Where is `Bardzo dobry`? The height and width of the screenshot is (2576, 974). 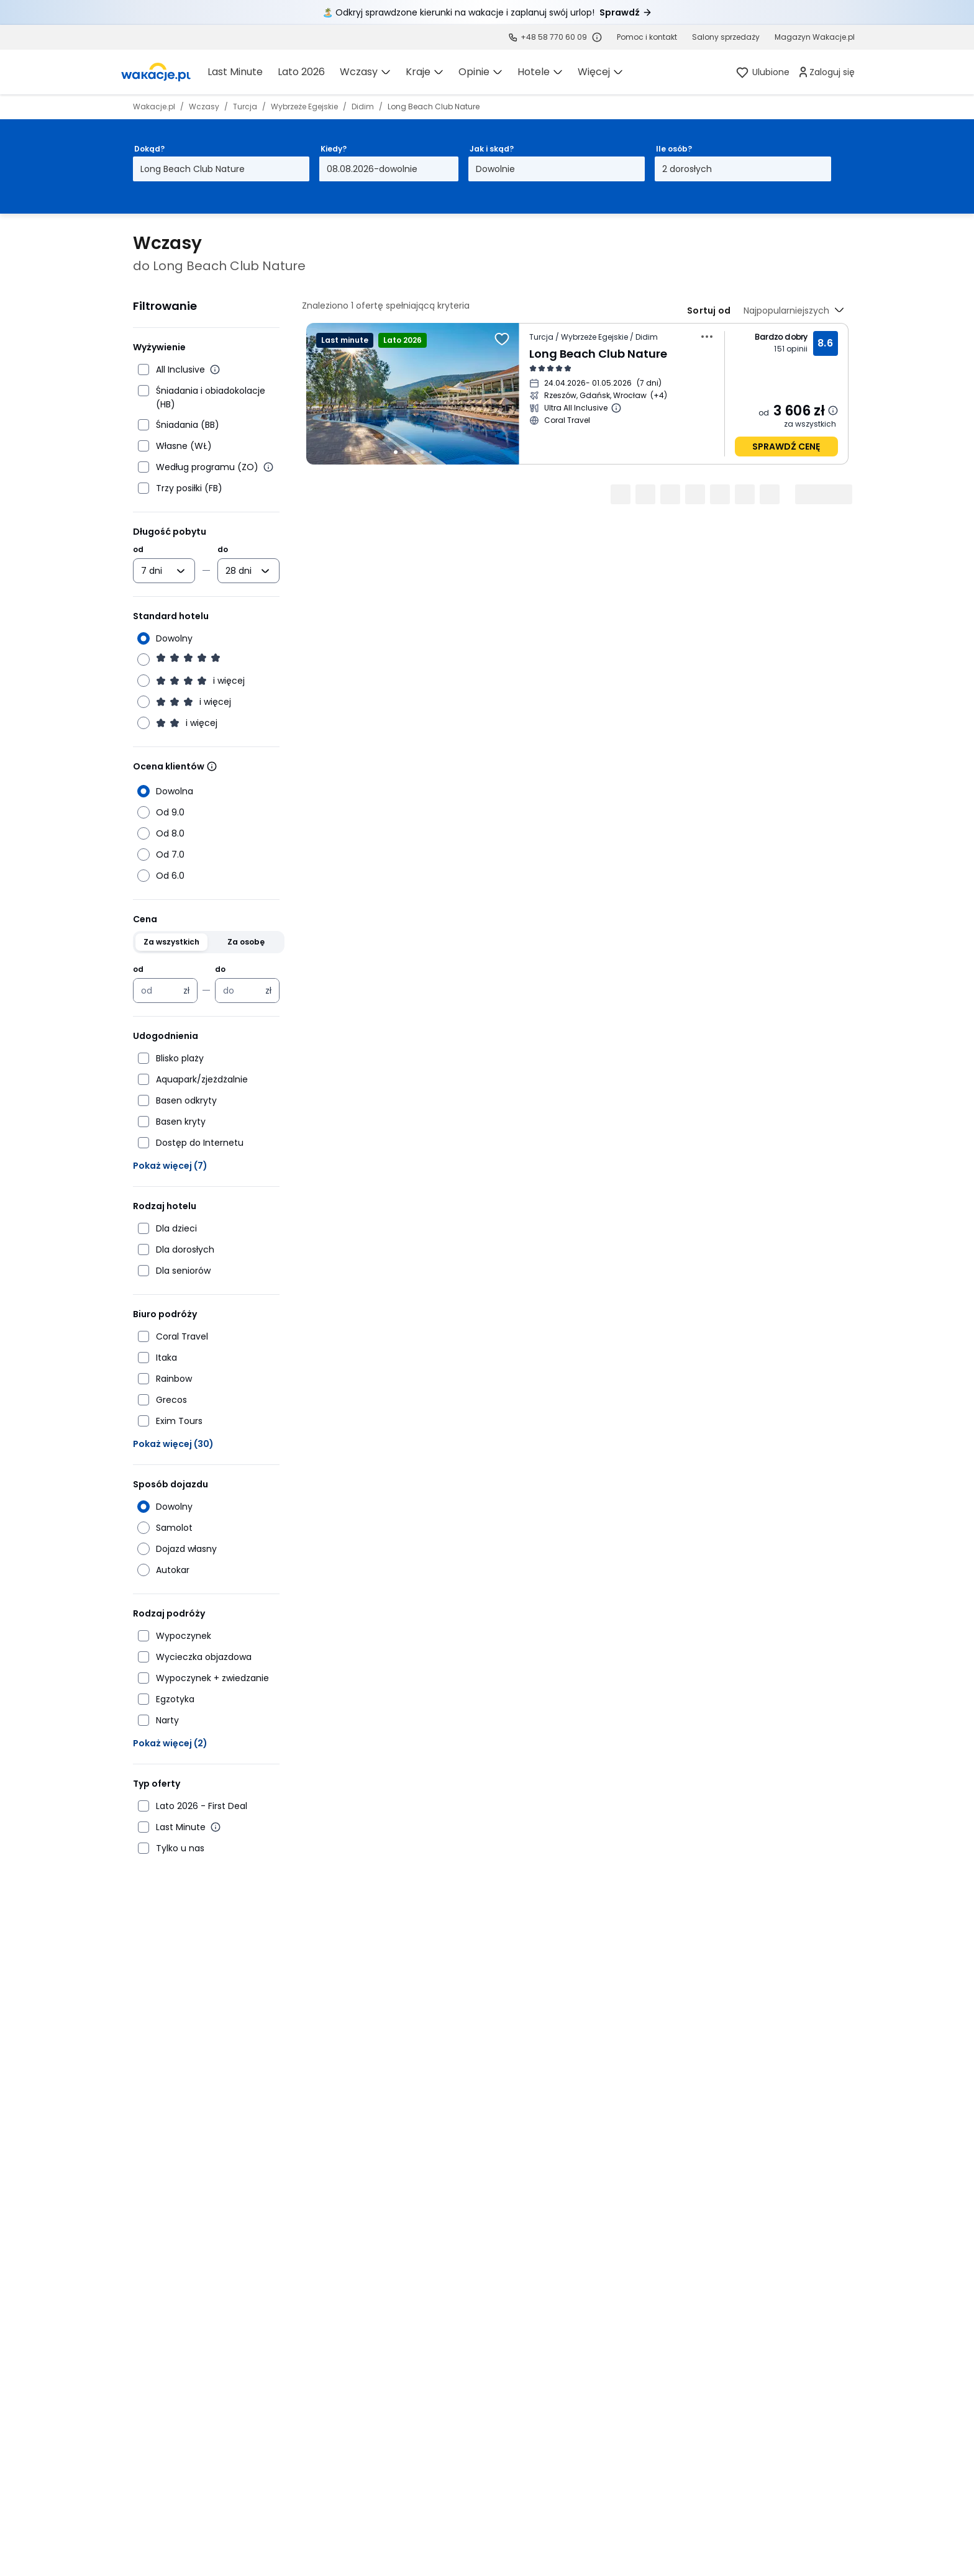 Bardzo dobry is located at coordinates (781, 337).